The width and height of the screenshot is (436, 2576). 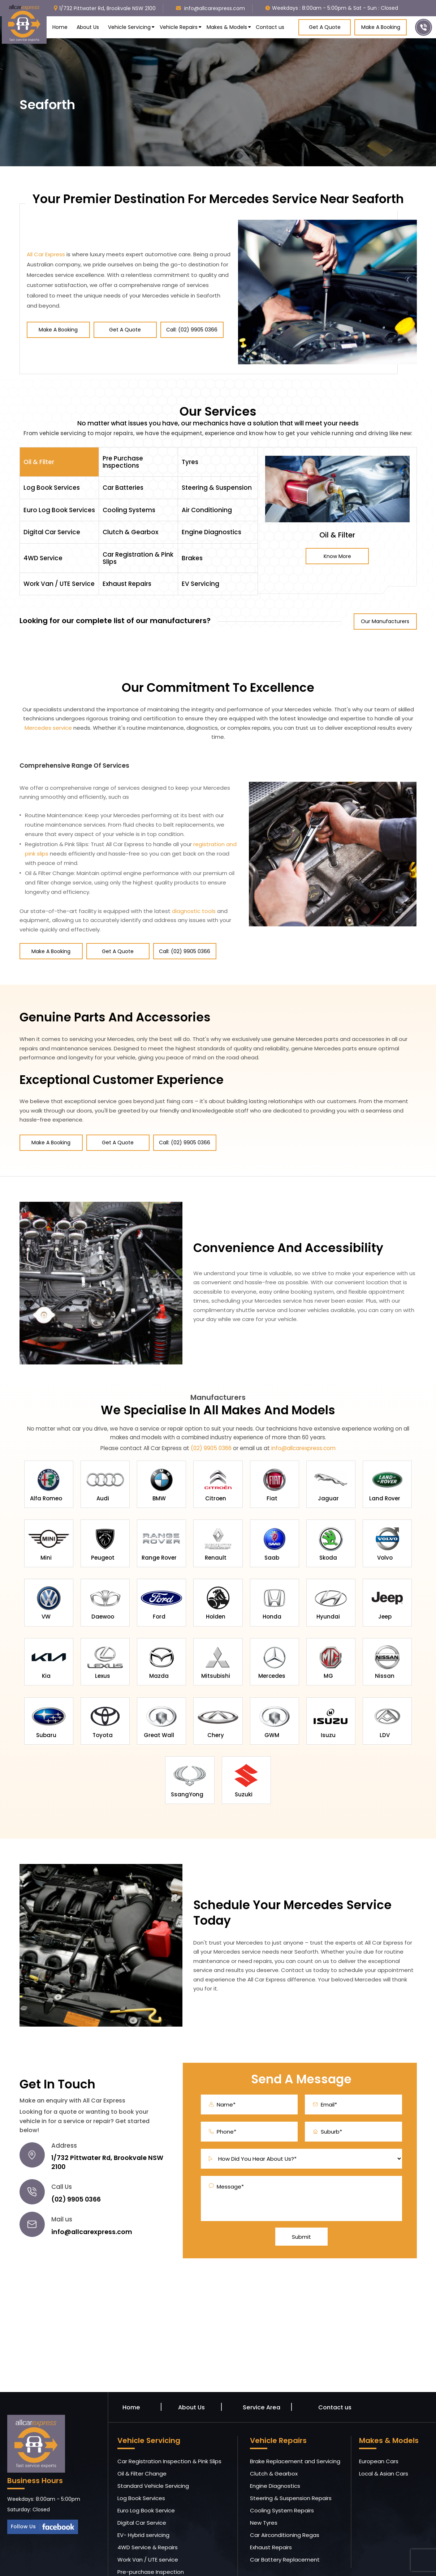 What do you see at coordinates (46, 254) in the screenshot?
I see `All Car Express` at bounding box center [46, 254].